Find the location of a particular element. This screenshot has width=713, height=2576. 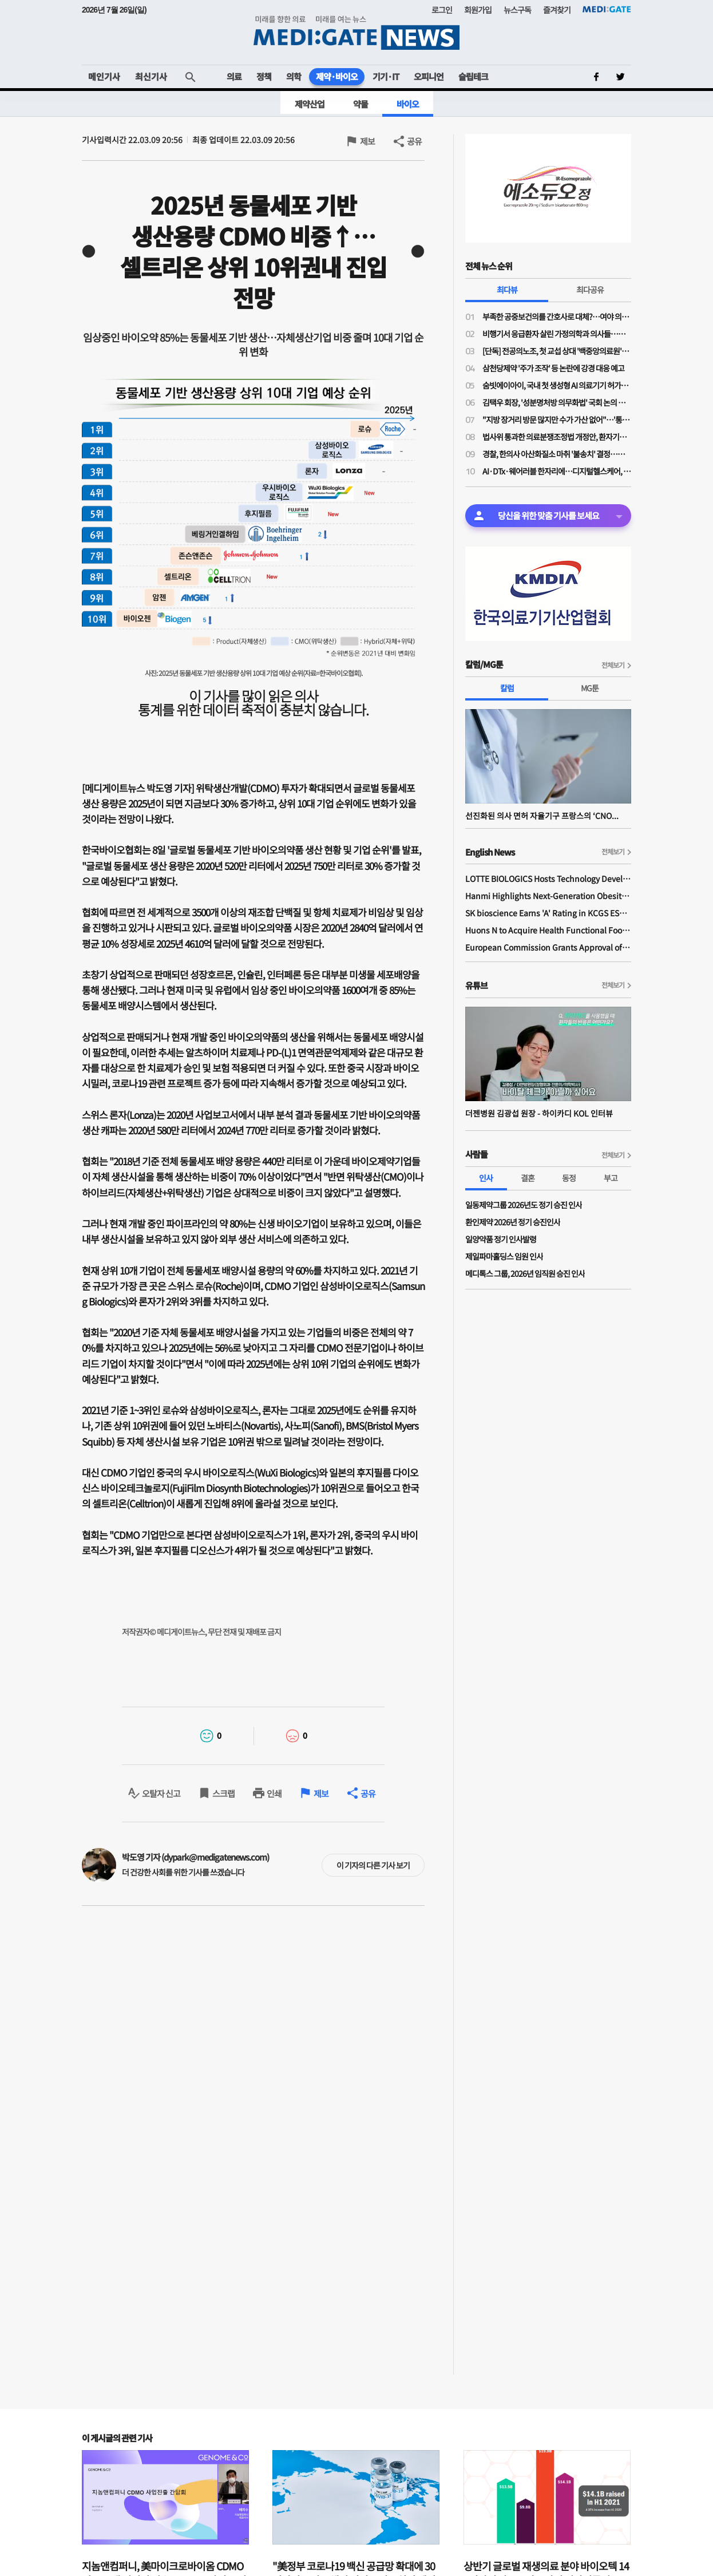

SK bioscience Earns 'A' Rating in KCGS ESG Assessment for Fourth Consecutive Year is located at coordinates (548, 913).